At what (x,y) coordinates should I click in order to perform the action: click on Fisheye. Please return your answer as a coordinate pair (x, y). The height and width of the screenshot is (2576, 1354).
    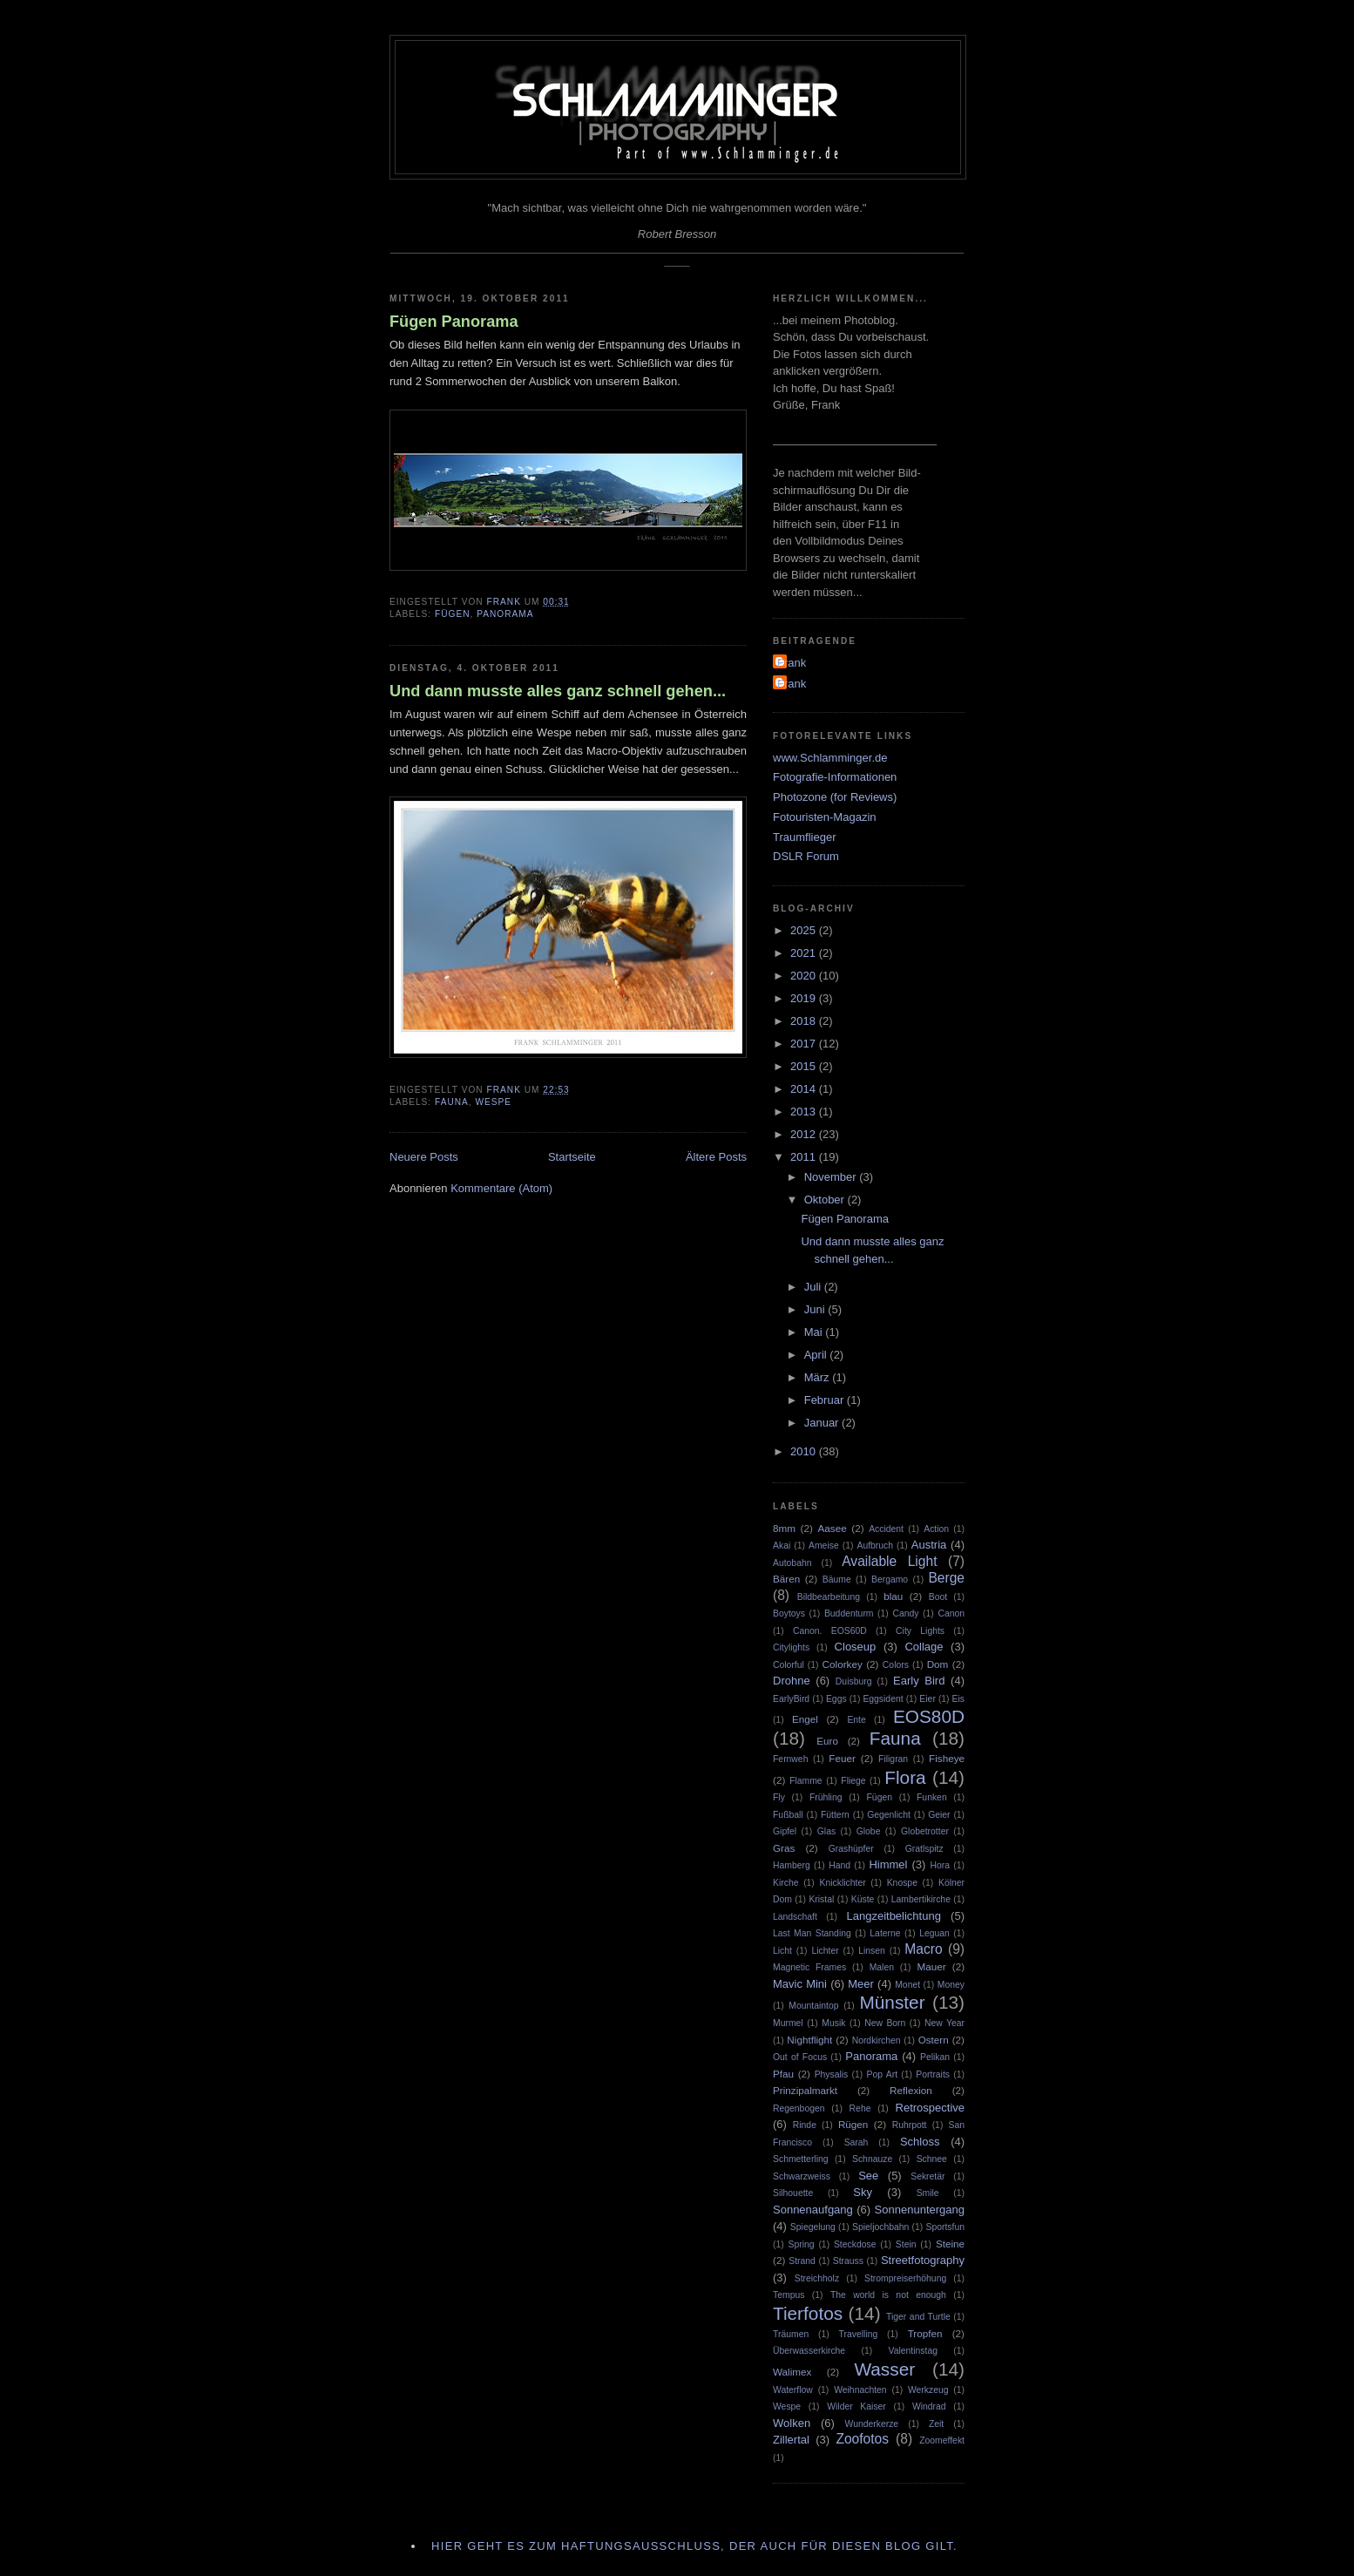
    Looking at the image, I should click on (947, 1758).